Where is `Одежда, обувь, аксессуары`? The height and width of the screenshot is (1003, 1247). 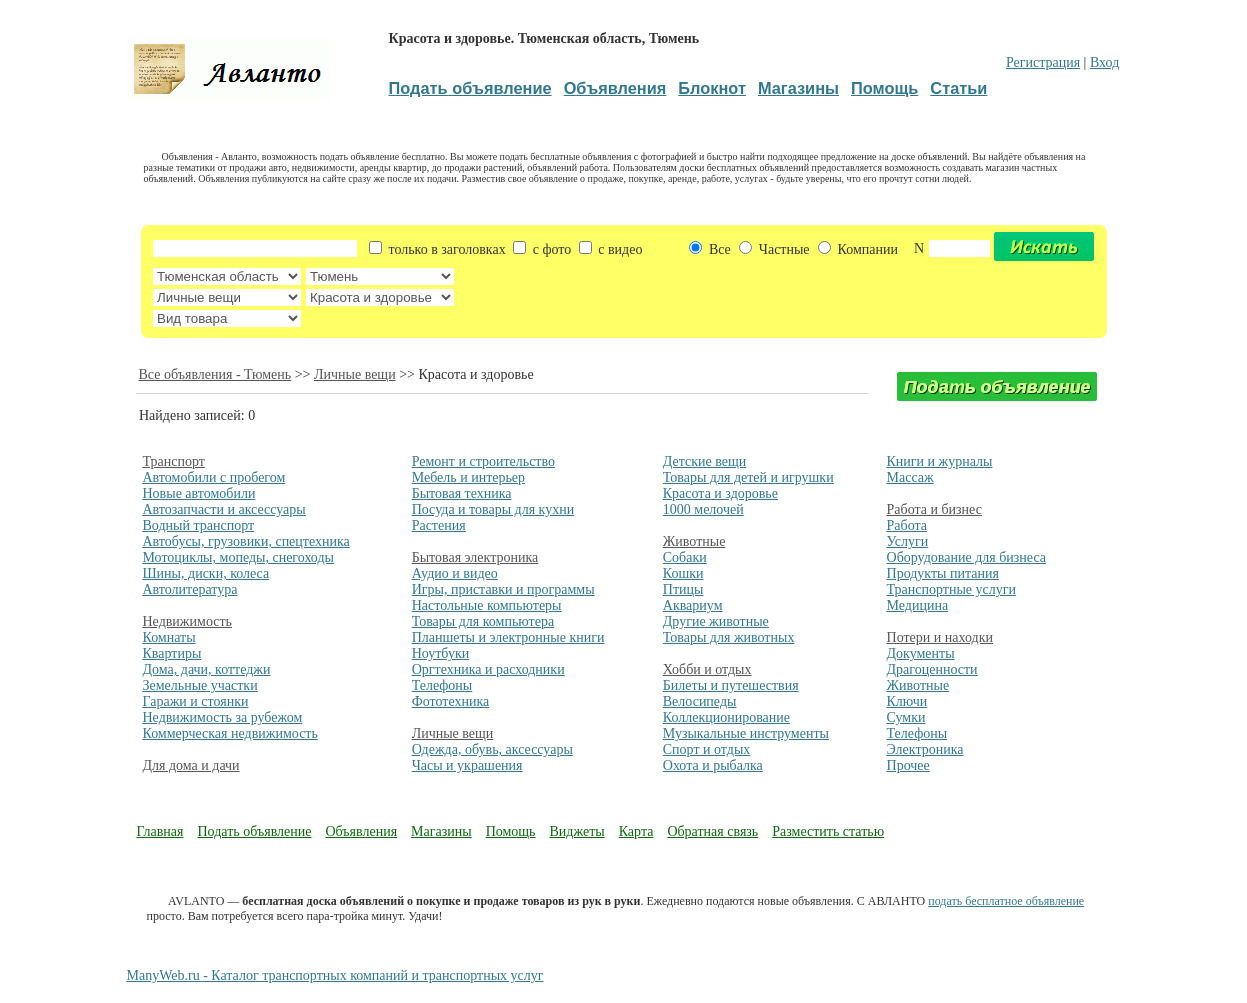
Одежда, обувь, аксессуары is located at coordinates (492, 749).